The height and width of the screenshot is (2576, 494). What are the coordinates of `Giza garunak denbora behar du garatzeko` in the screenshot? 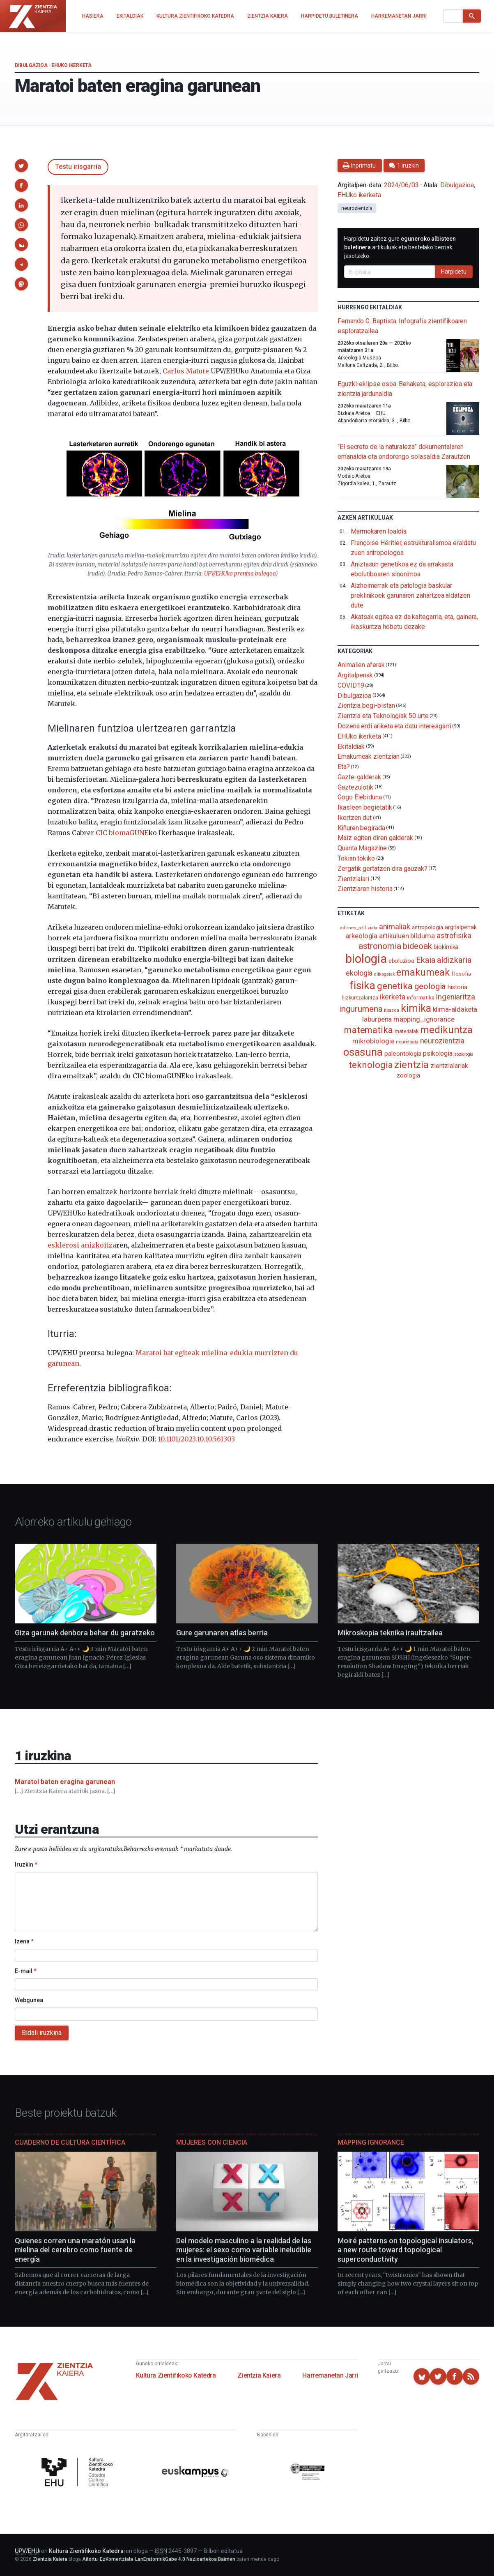 It's located at (85, 1632).